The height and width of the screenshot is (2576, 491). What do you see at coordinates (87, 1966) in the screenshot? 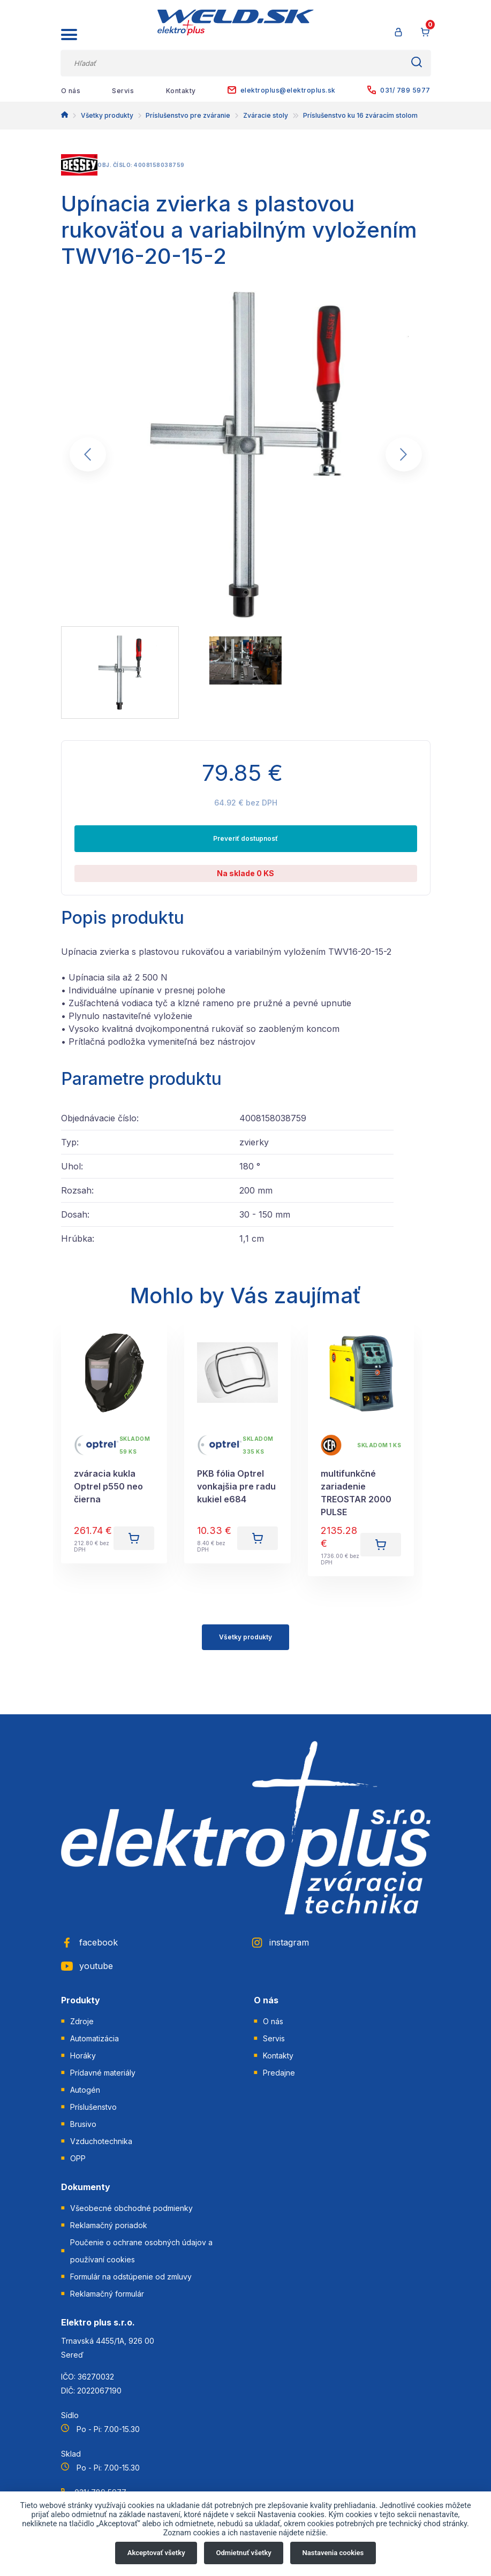
I see `youtube` at bounding box center [87, 1966].